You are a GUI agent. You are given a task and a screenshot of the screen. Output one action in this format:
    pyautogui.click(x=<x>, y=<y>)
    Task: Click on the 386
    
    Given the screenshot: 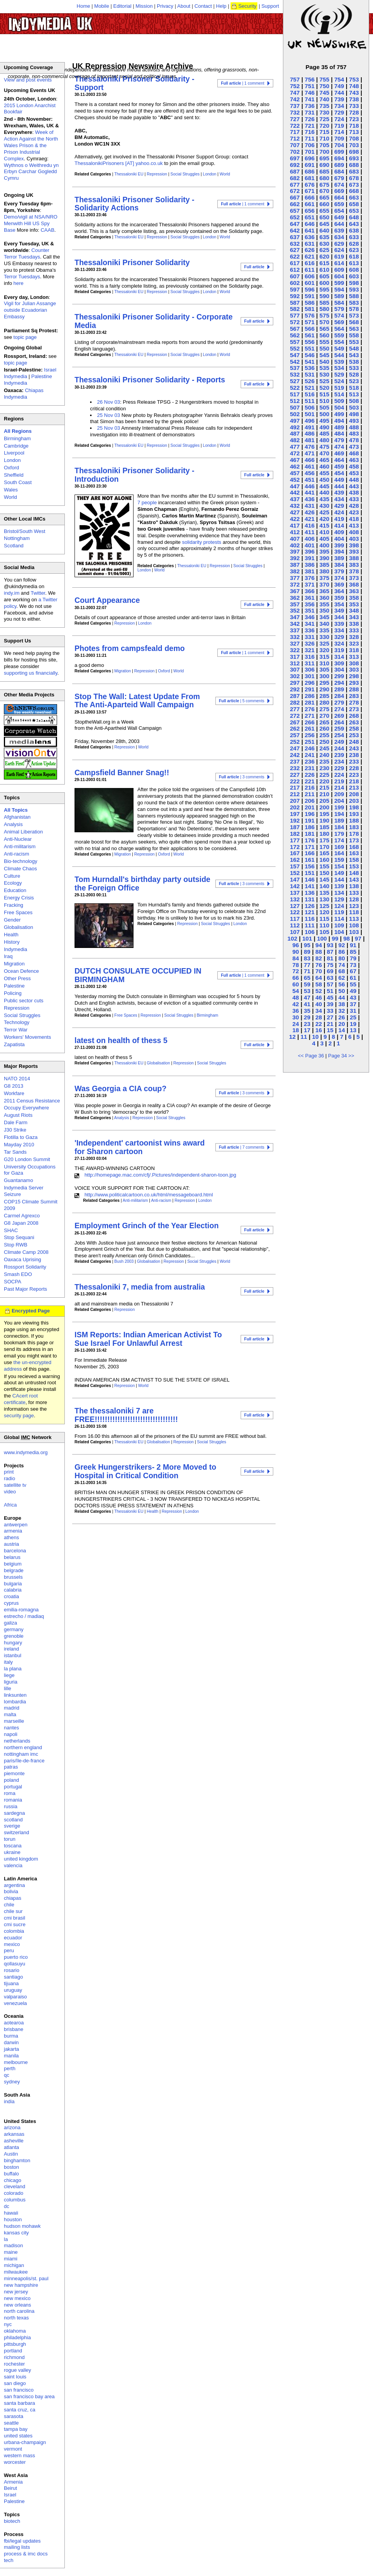 What is the action you would take?
    pyautogui.click(x=309, y=564)
    